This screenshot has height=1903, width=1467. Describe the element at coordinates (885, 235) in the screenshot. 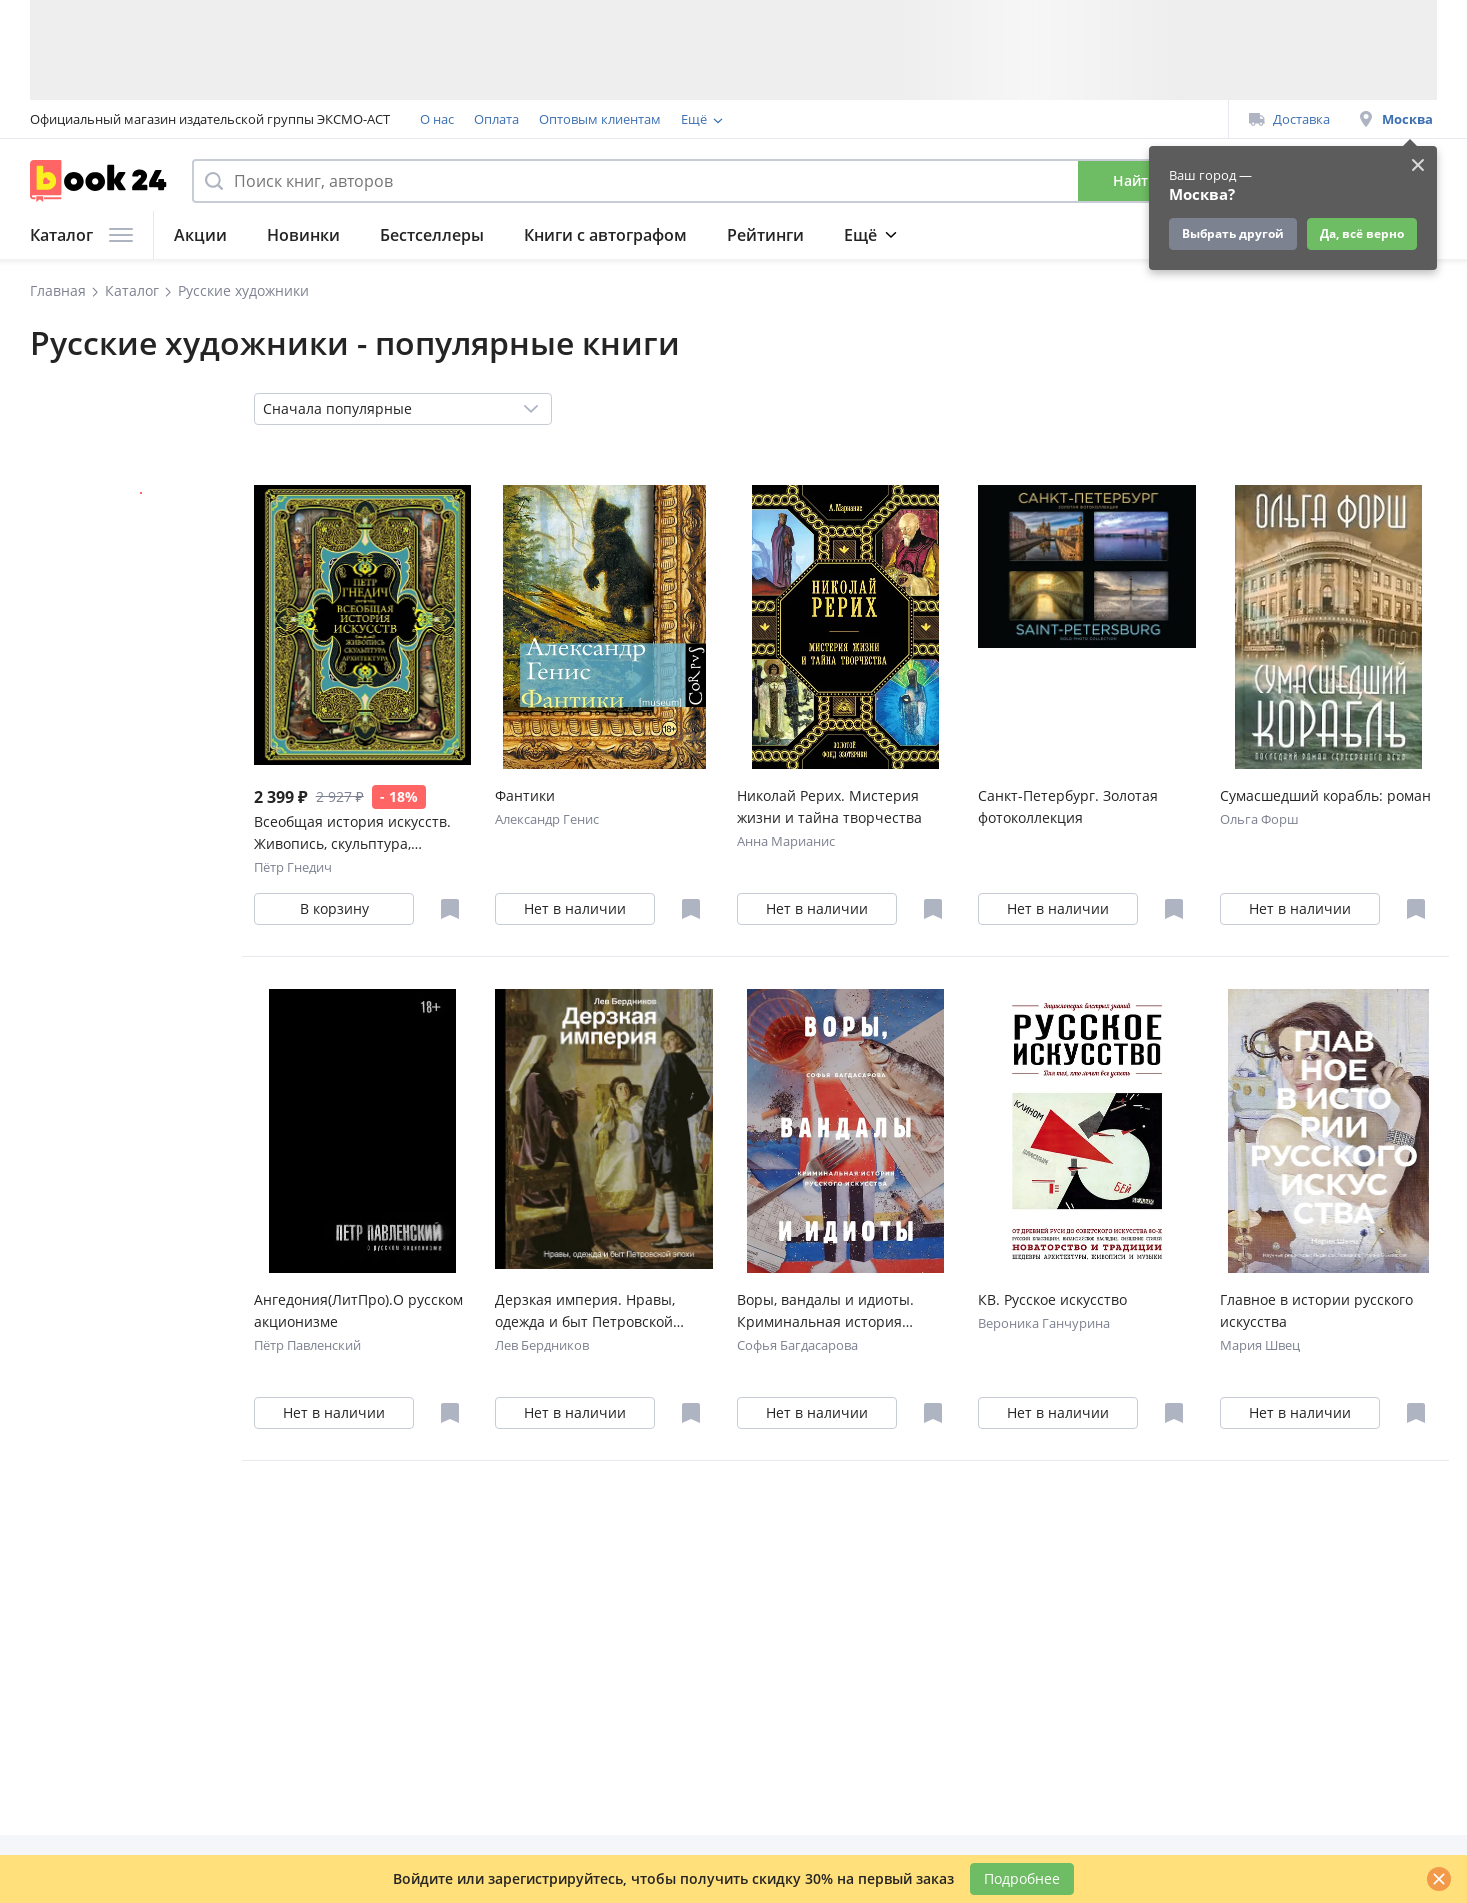

I see `Подборки` at that location.